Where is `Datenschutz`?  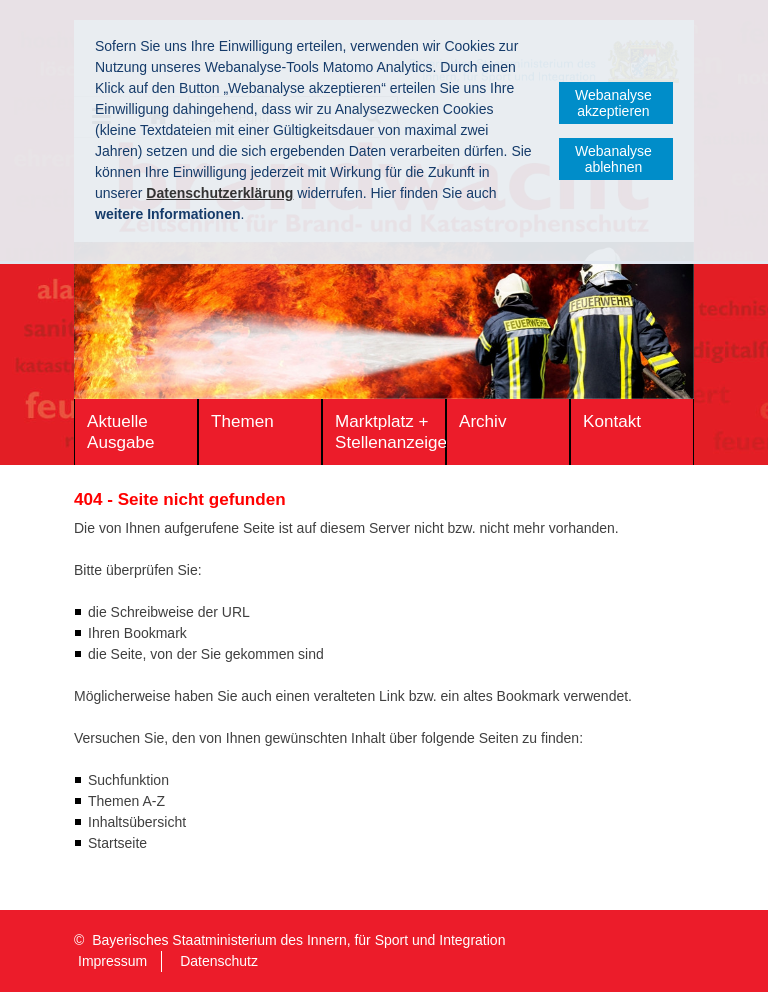
Datenschutz is located at coordinates (219, 961).